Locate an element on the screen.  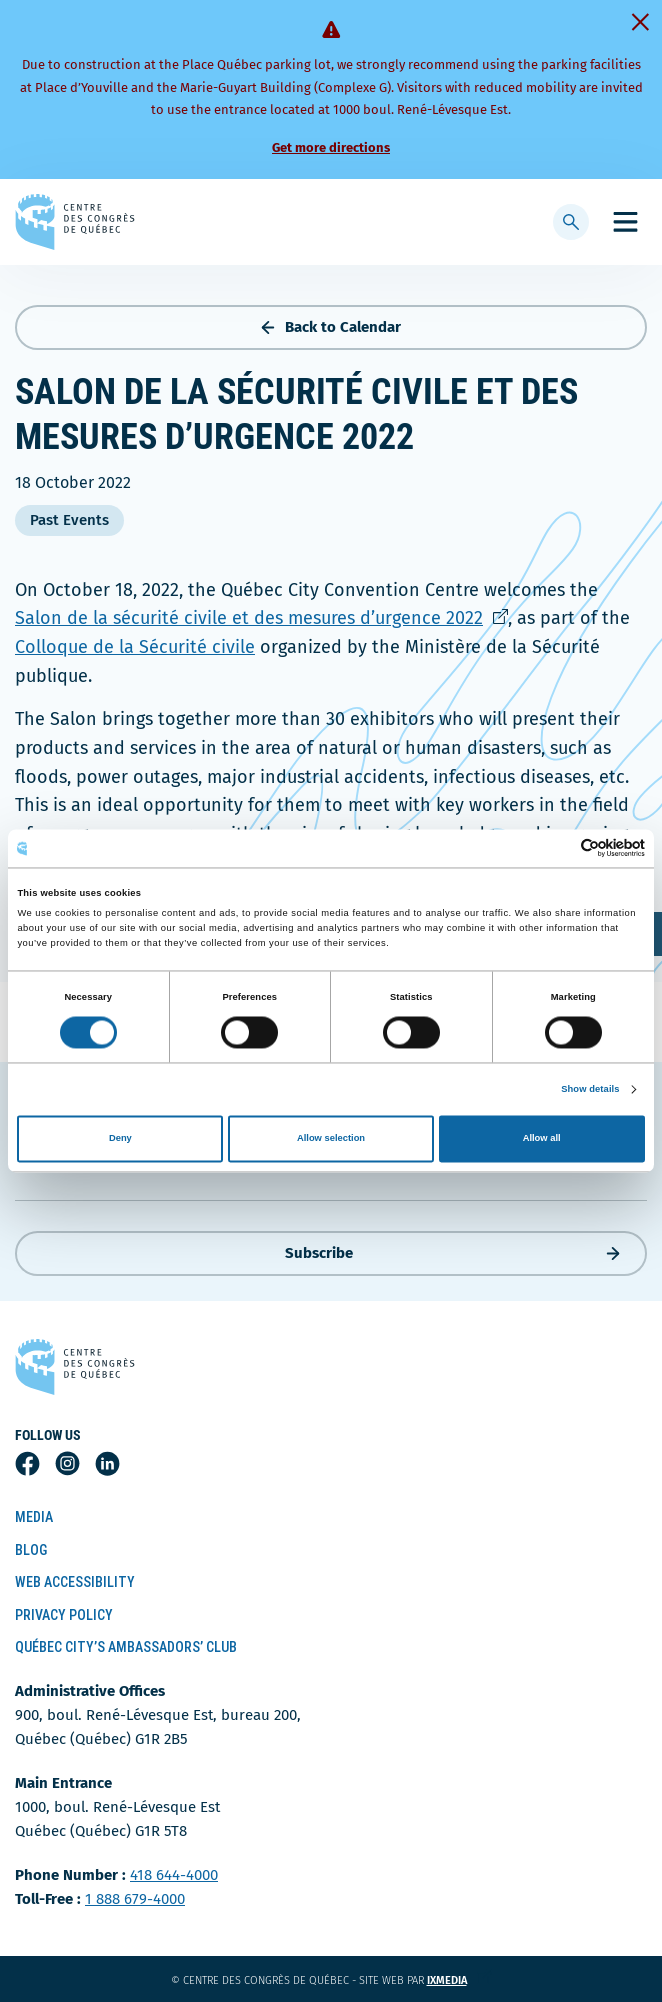
Web Accessibility is located at coordinates (75, 1582).